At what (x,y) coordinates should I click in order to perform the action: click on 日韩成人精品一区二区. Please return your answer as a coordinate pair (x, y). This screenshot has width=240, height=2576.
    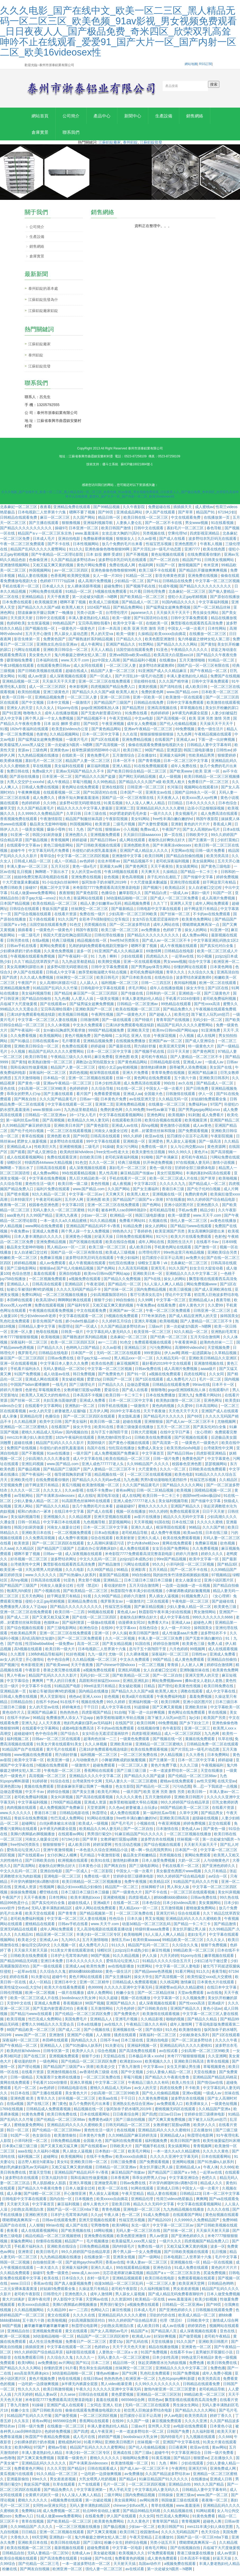
    Looking at the image, I should click on (33, 865).